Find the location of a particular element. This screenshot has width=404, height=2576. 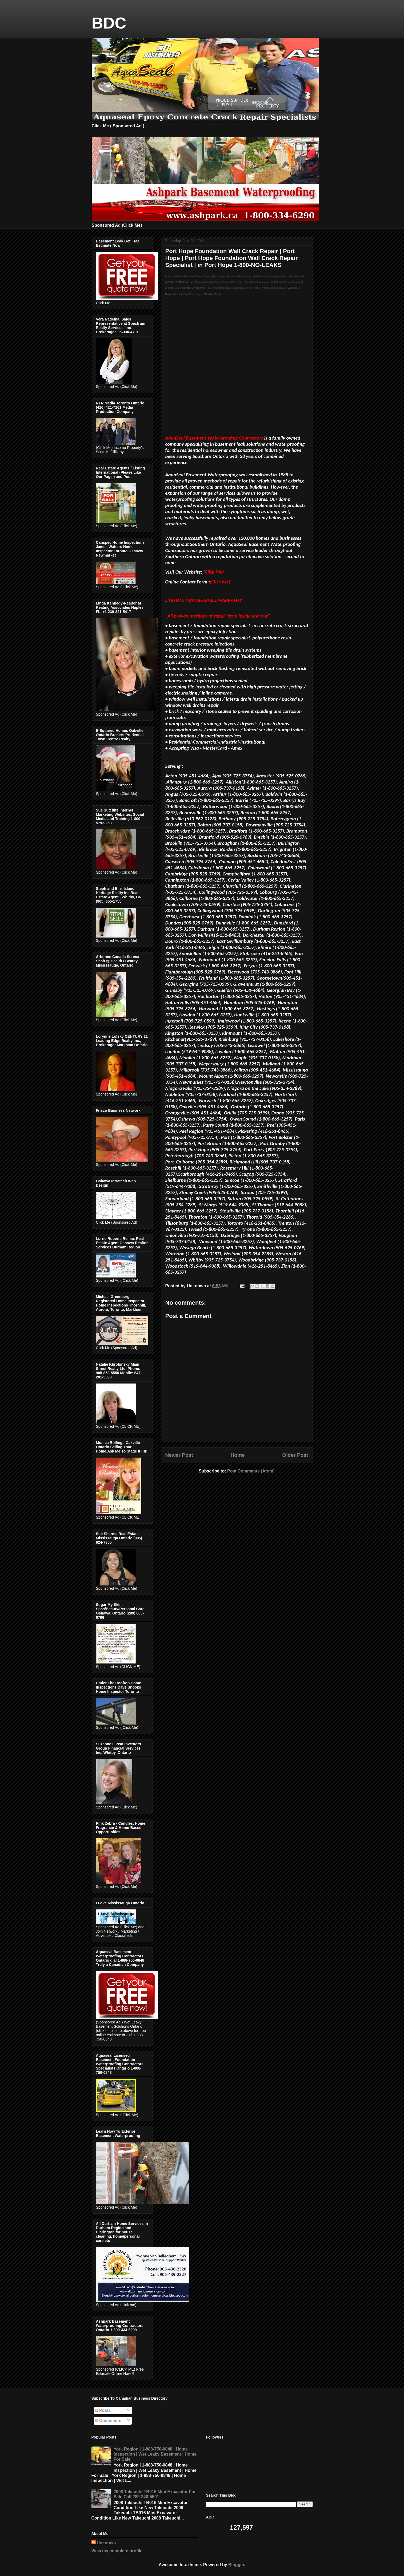

Post Comments (Atom) is located at coordinates (251, 1471).